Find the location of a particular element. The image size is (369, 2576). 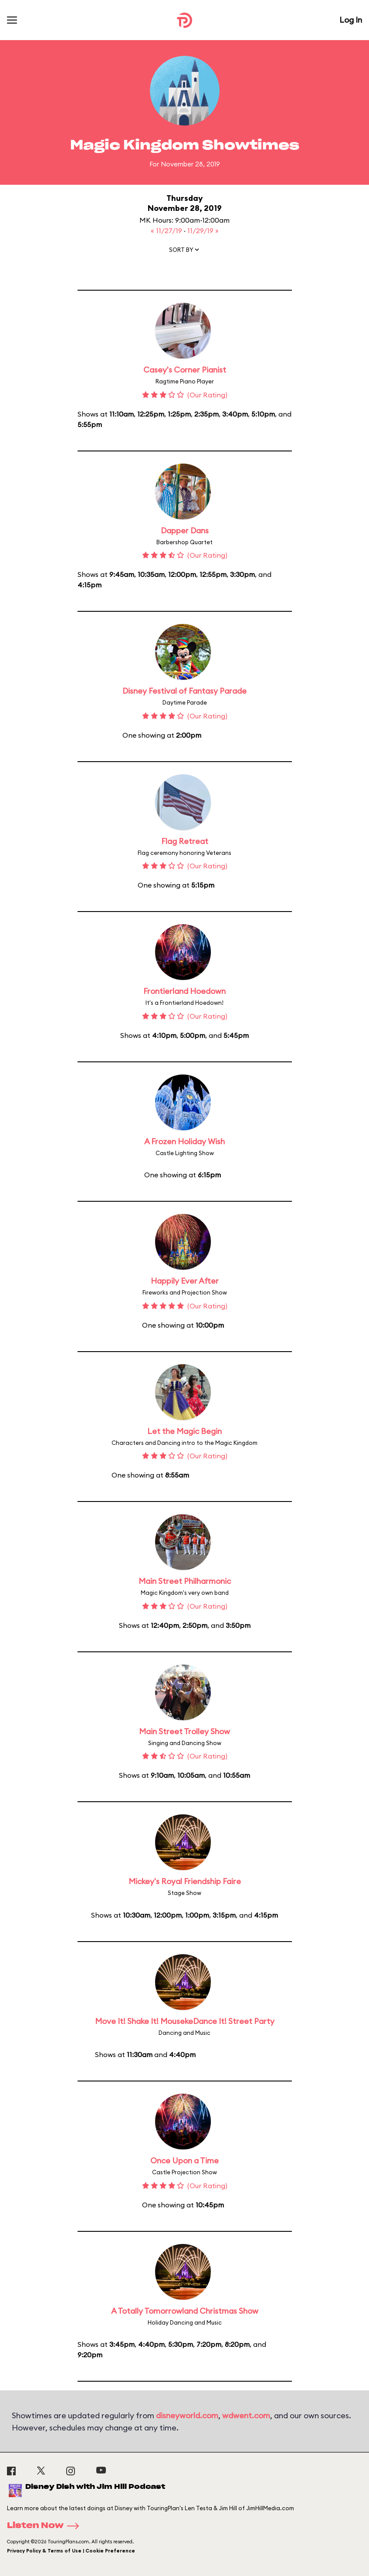

Once Upon a Time is located at coordinates (184, 2161).